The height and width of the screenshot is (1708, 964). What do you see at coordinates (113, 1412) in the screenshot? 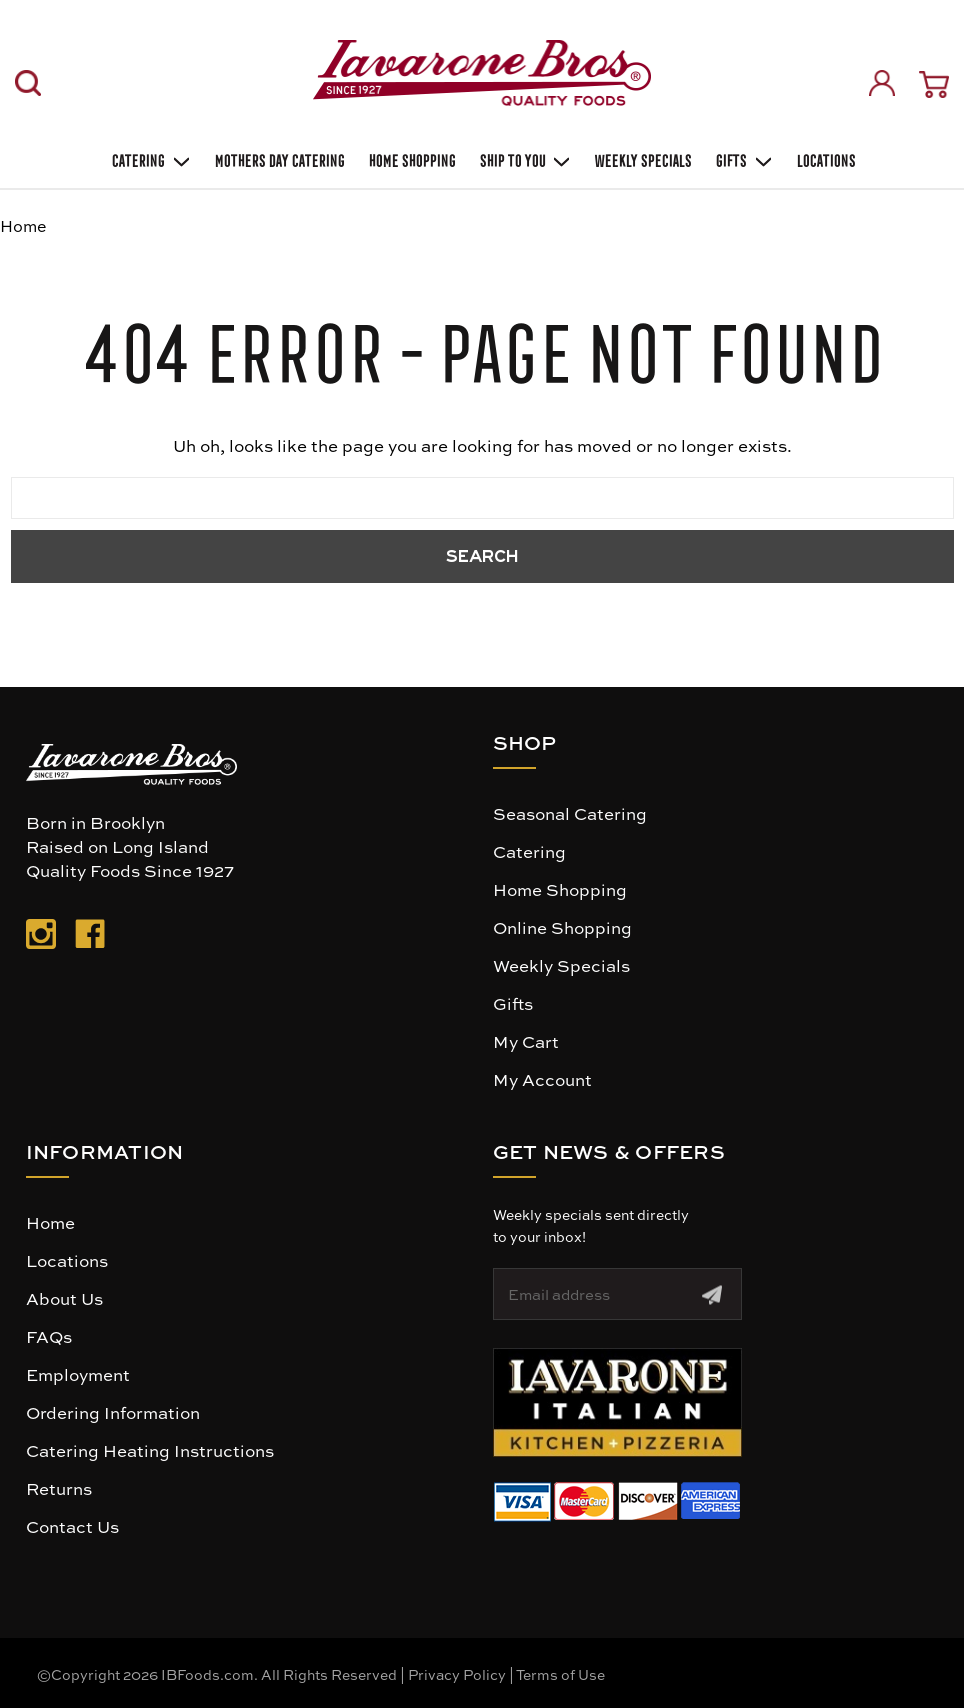
I see `Ordering Information` at bounding box center [113, 1412].